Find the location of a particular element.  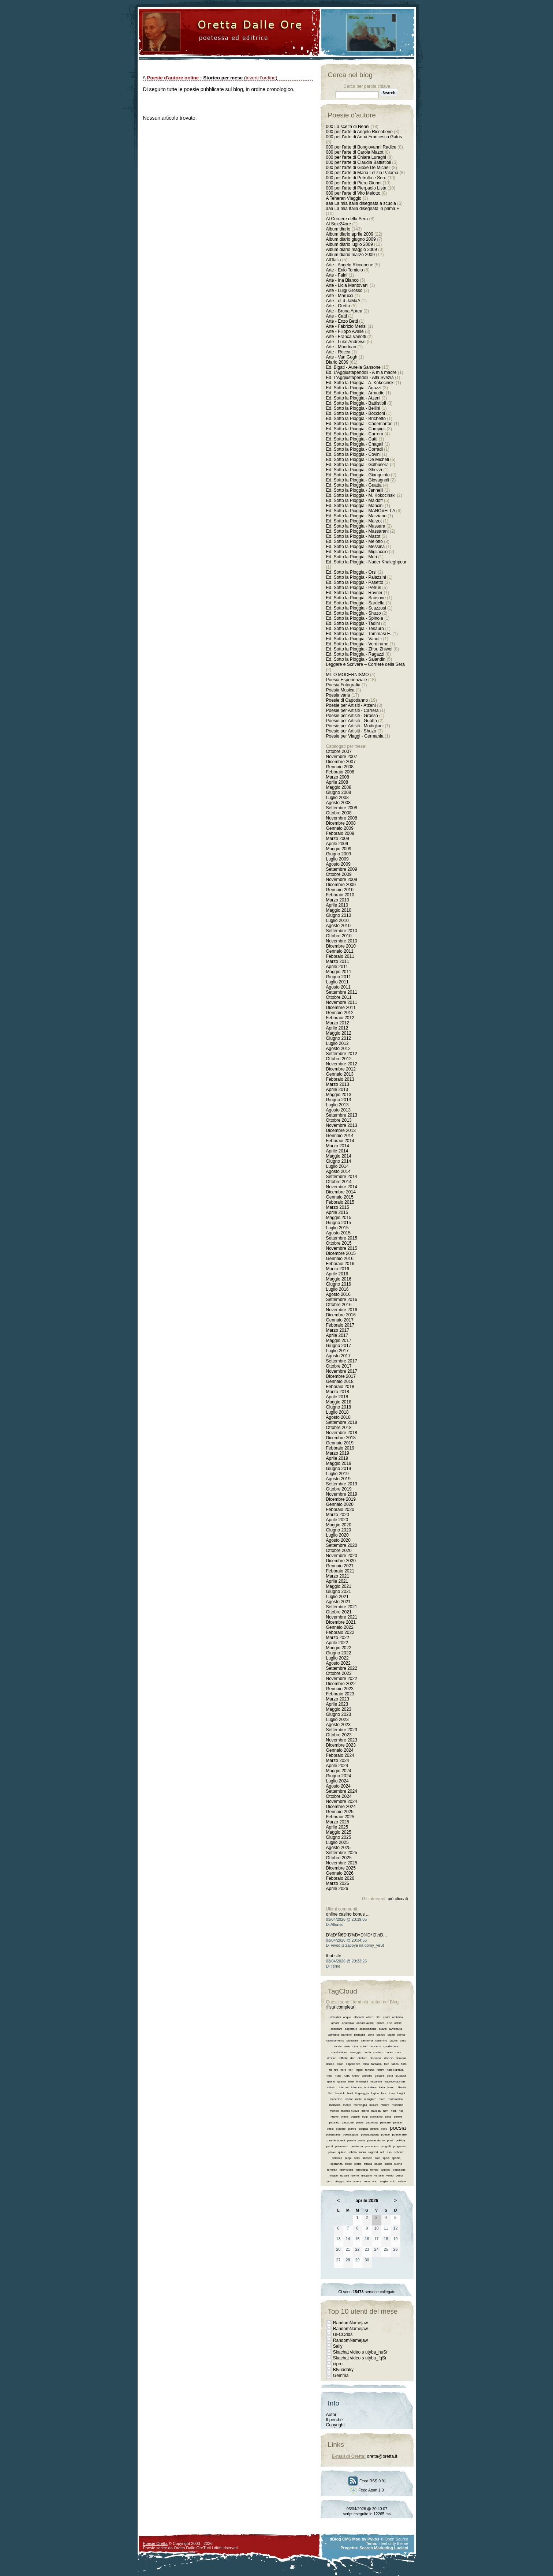

città is located at coordinates (355, 2046).